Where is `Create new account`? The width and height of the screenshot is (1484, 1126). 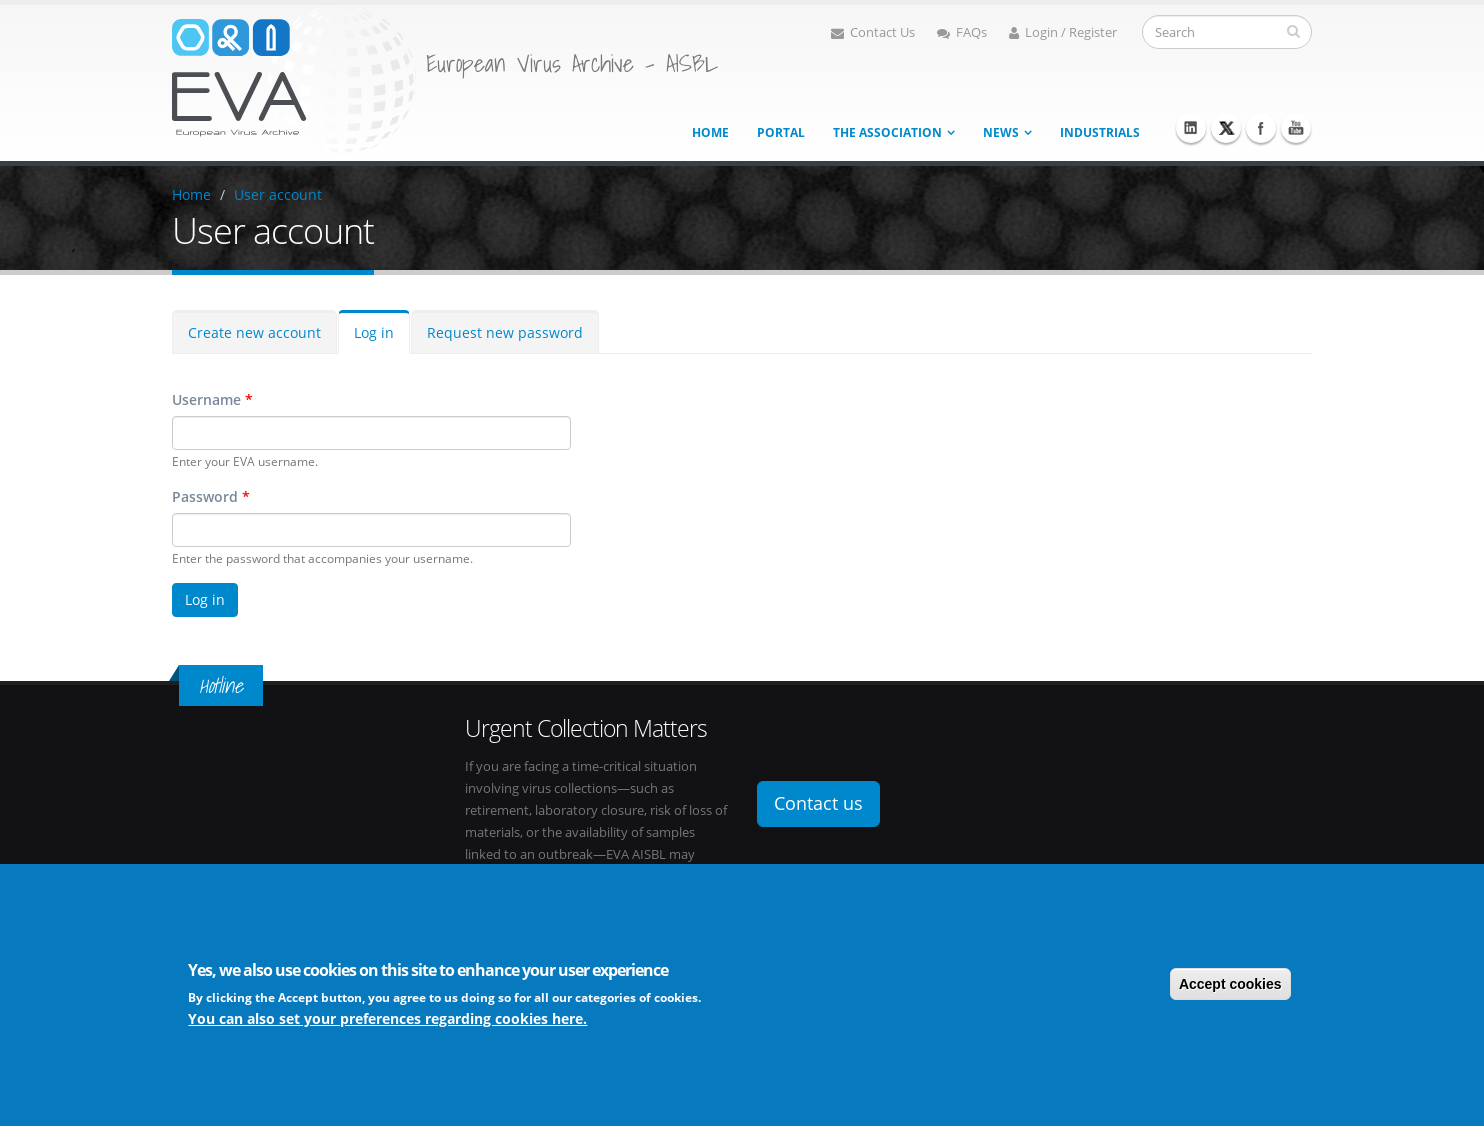 Create new account is located at coordinates (254, 332).